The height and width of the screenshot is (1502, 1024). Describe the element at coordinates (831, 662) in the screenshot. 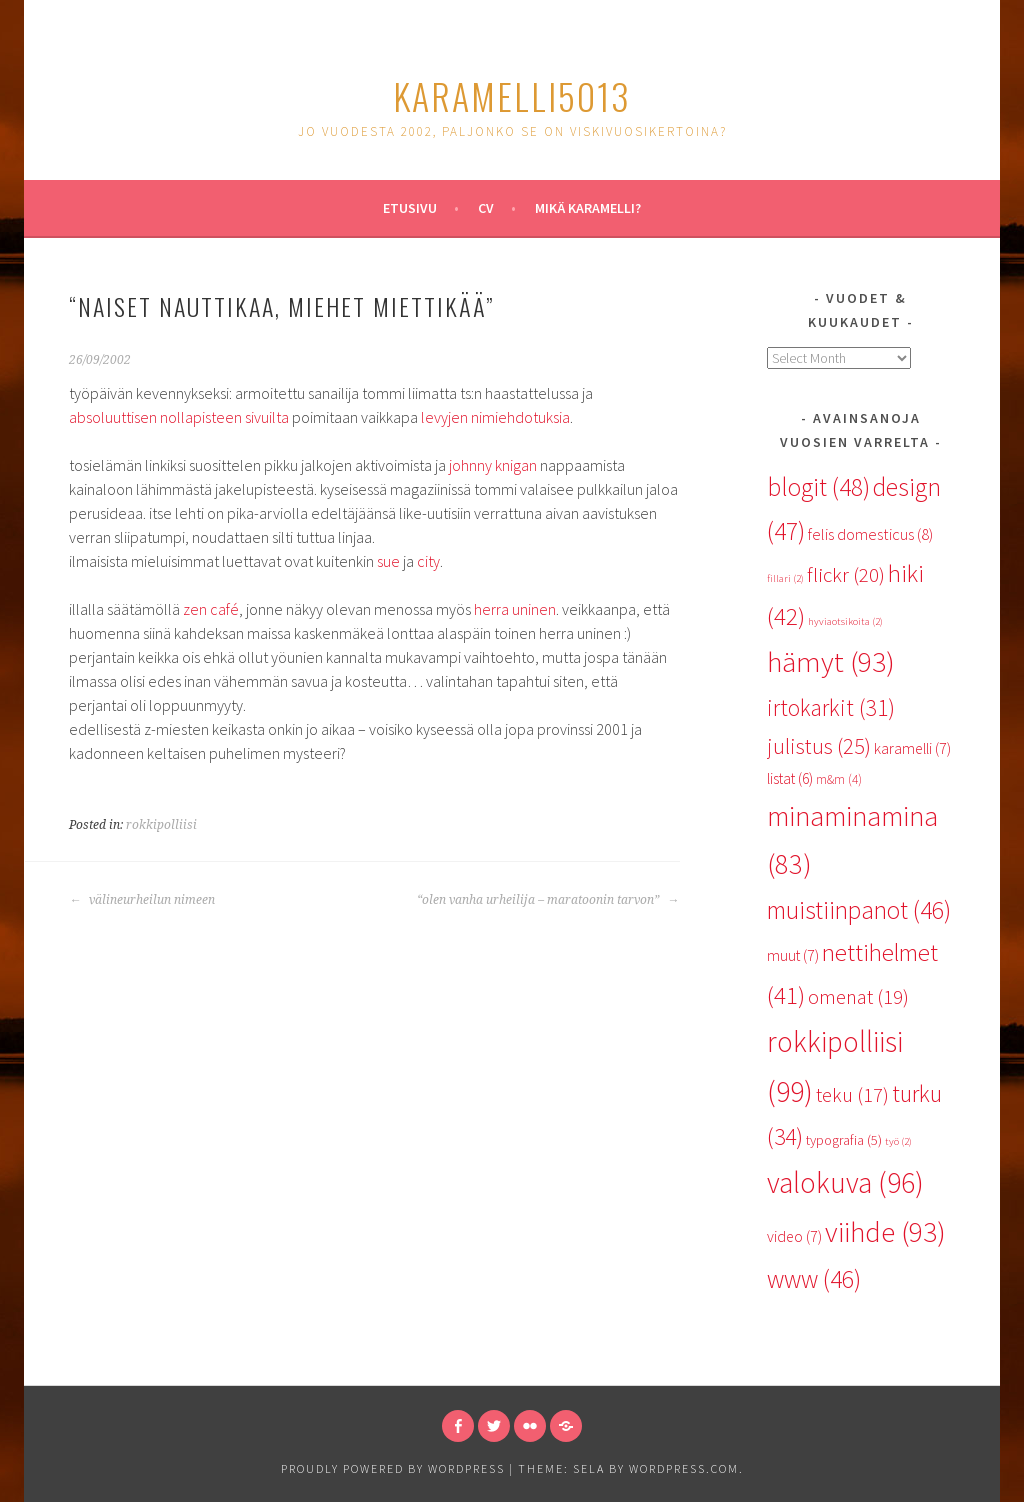

I see `hämyt [hämyt (93 items)]` at that location.